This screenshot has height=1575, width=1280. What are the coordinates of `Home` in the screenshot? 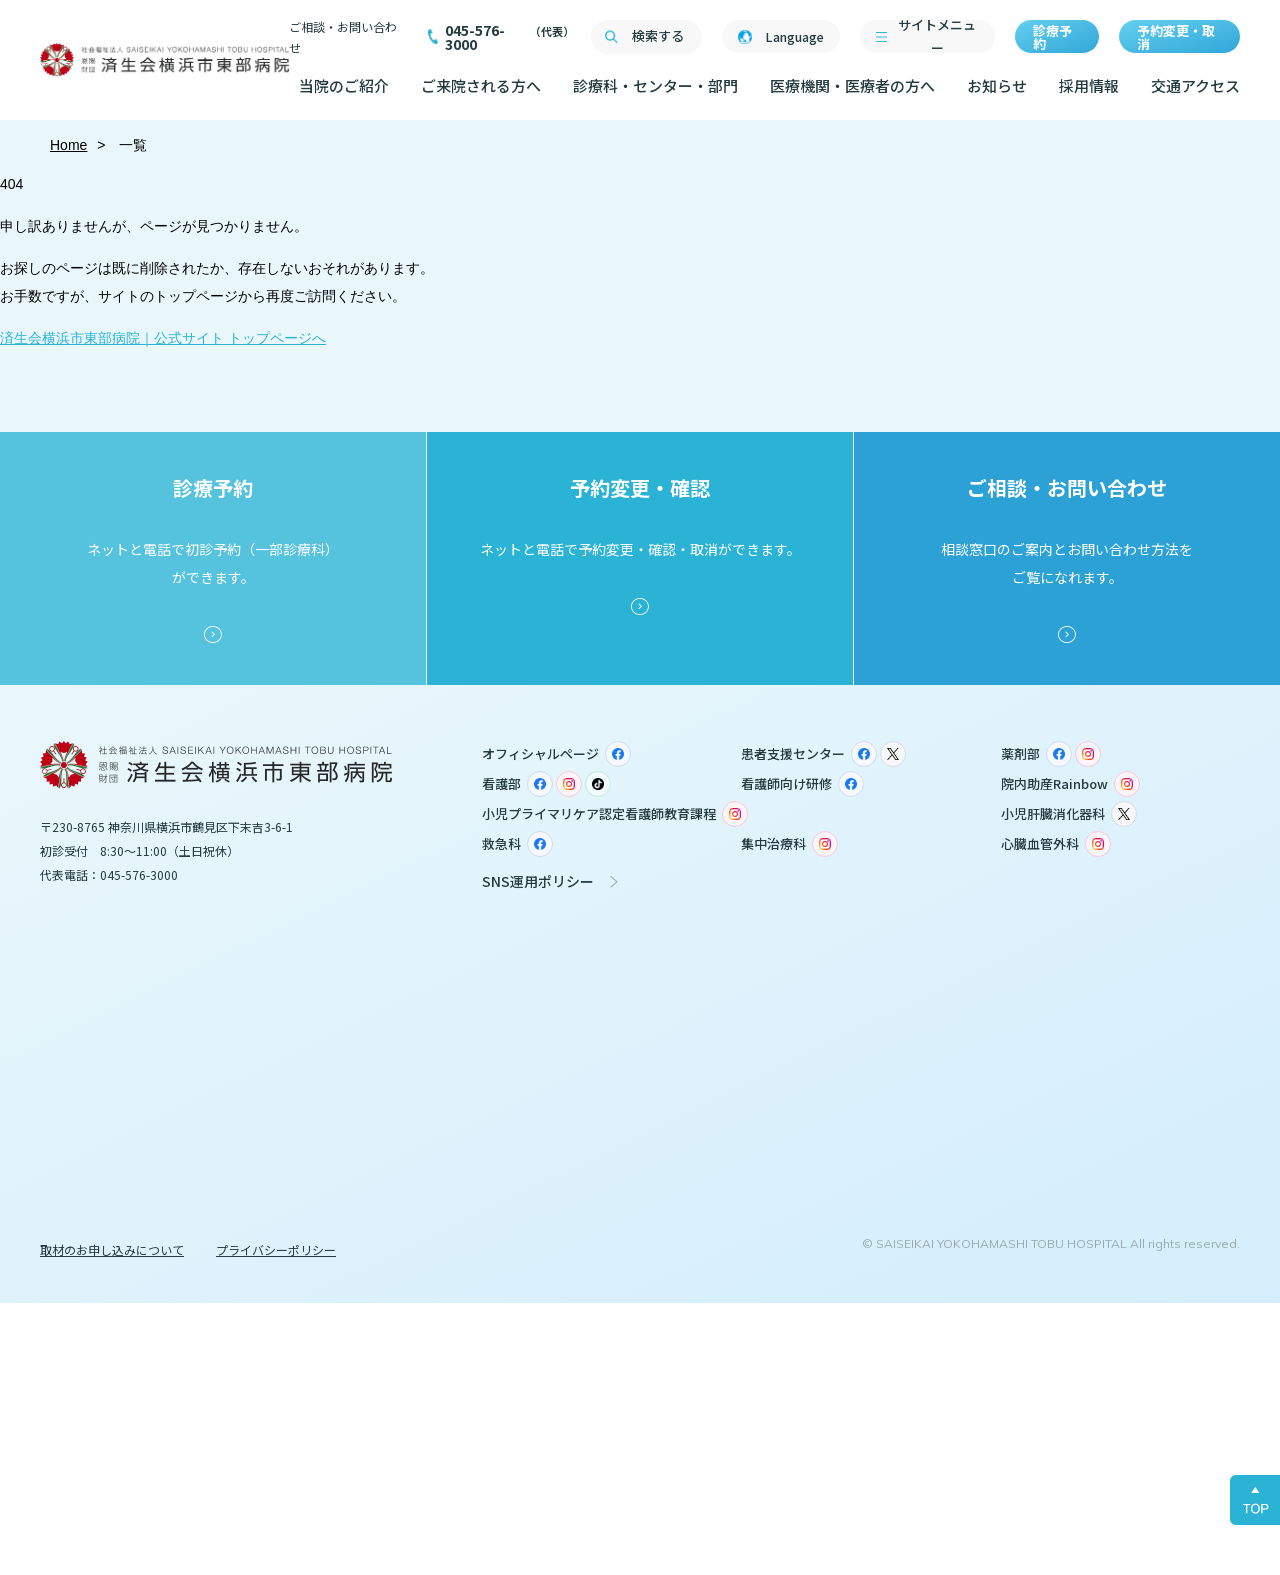 It's located at (68, 145).